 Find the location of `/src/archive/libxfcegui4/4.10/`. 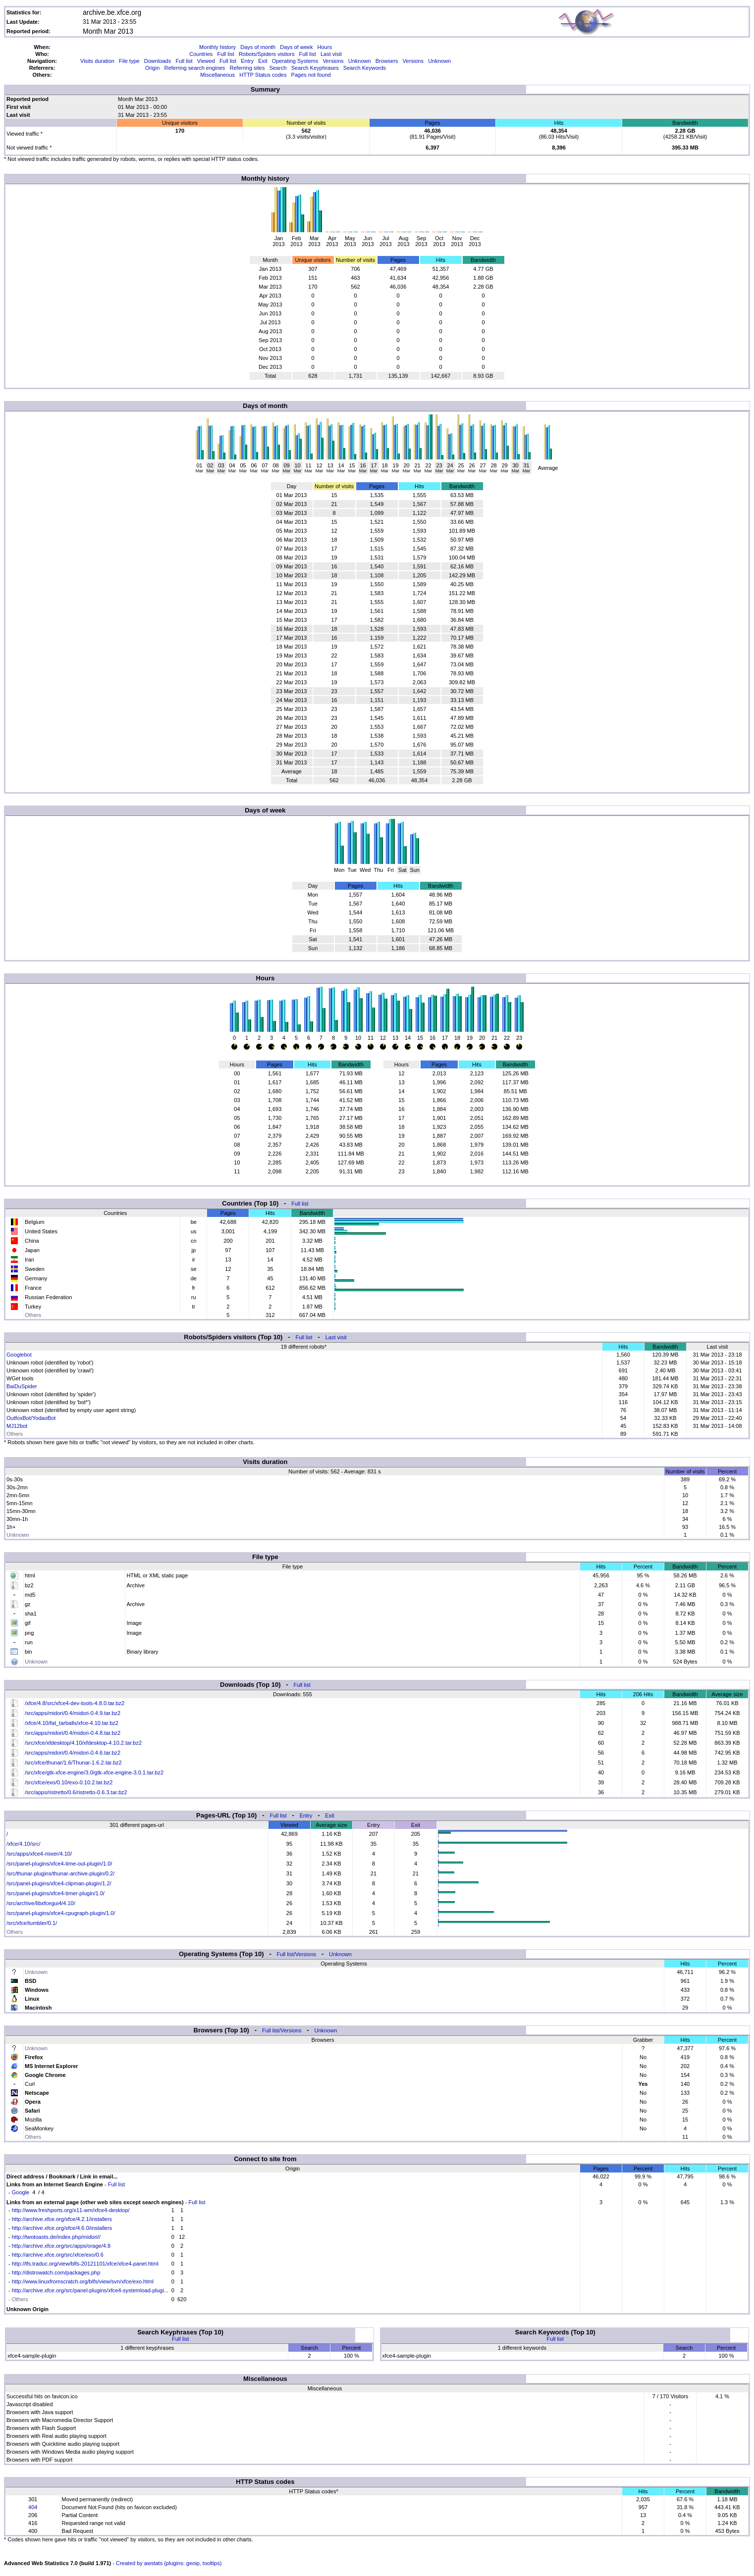

/src/archive/libxfcegui4/4.10/ is located at coordinates (40, 1903).